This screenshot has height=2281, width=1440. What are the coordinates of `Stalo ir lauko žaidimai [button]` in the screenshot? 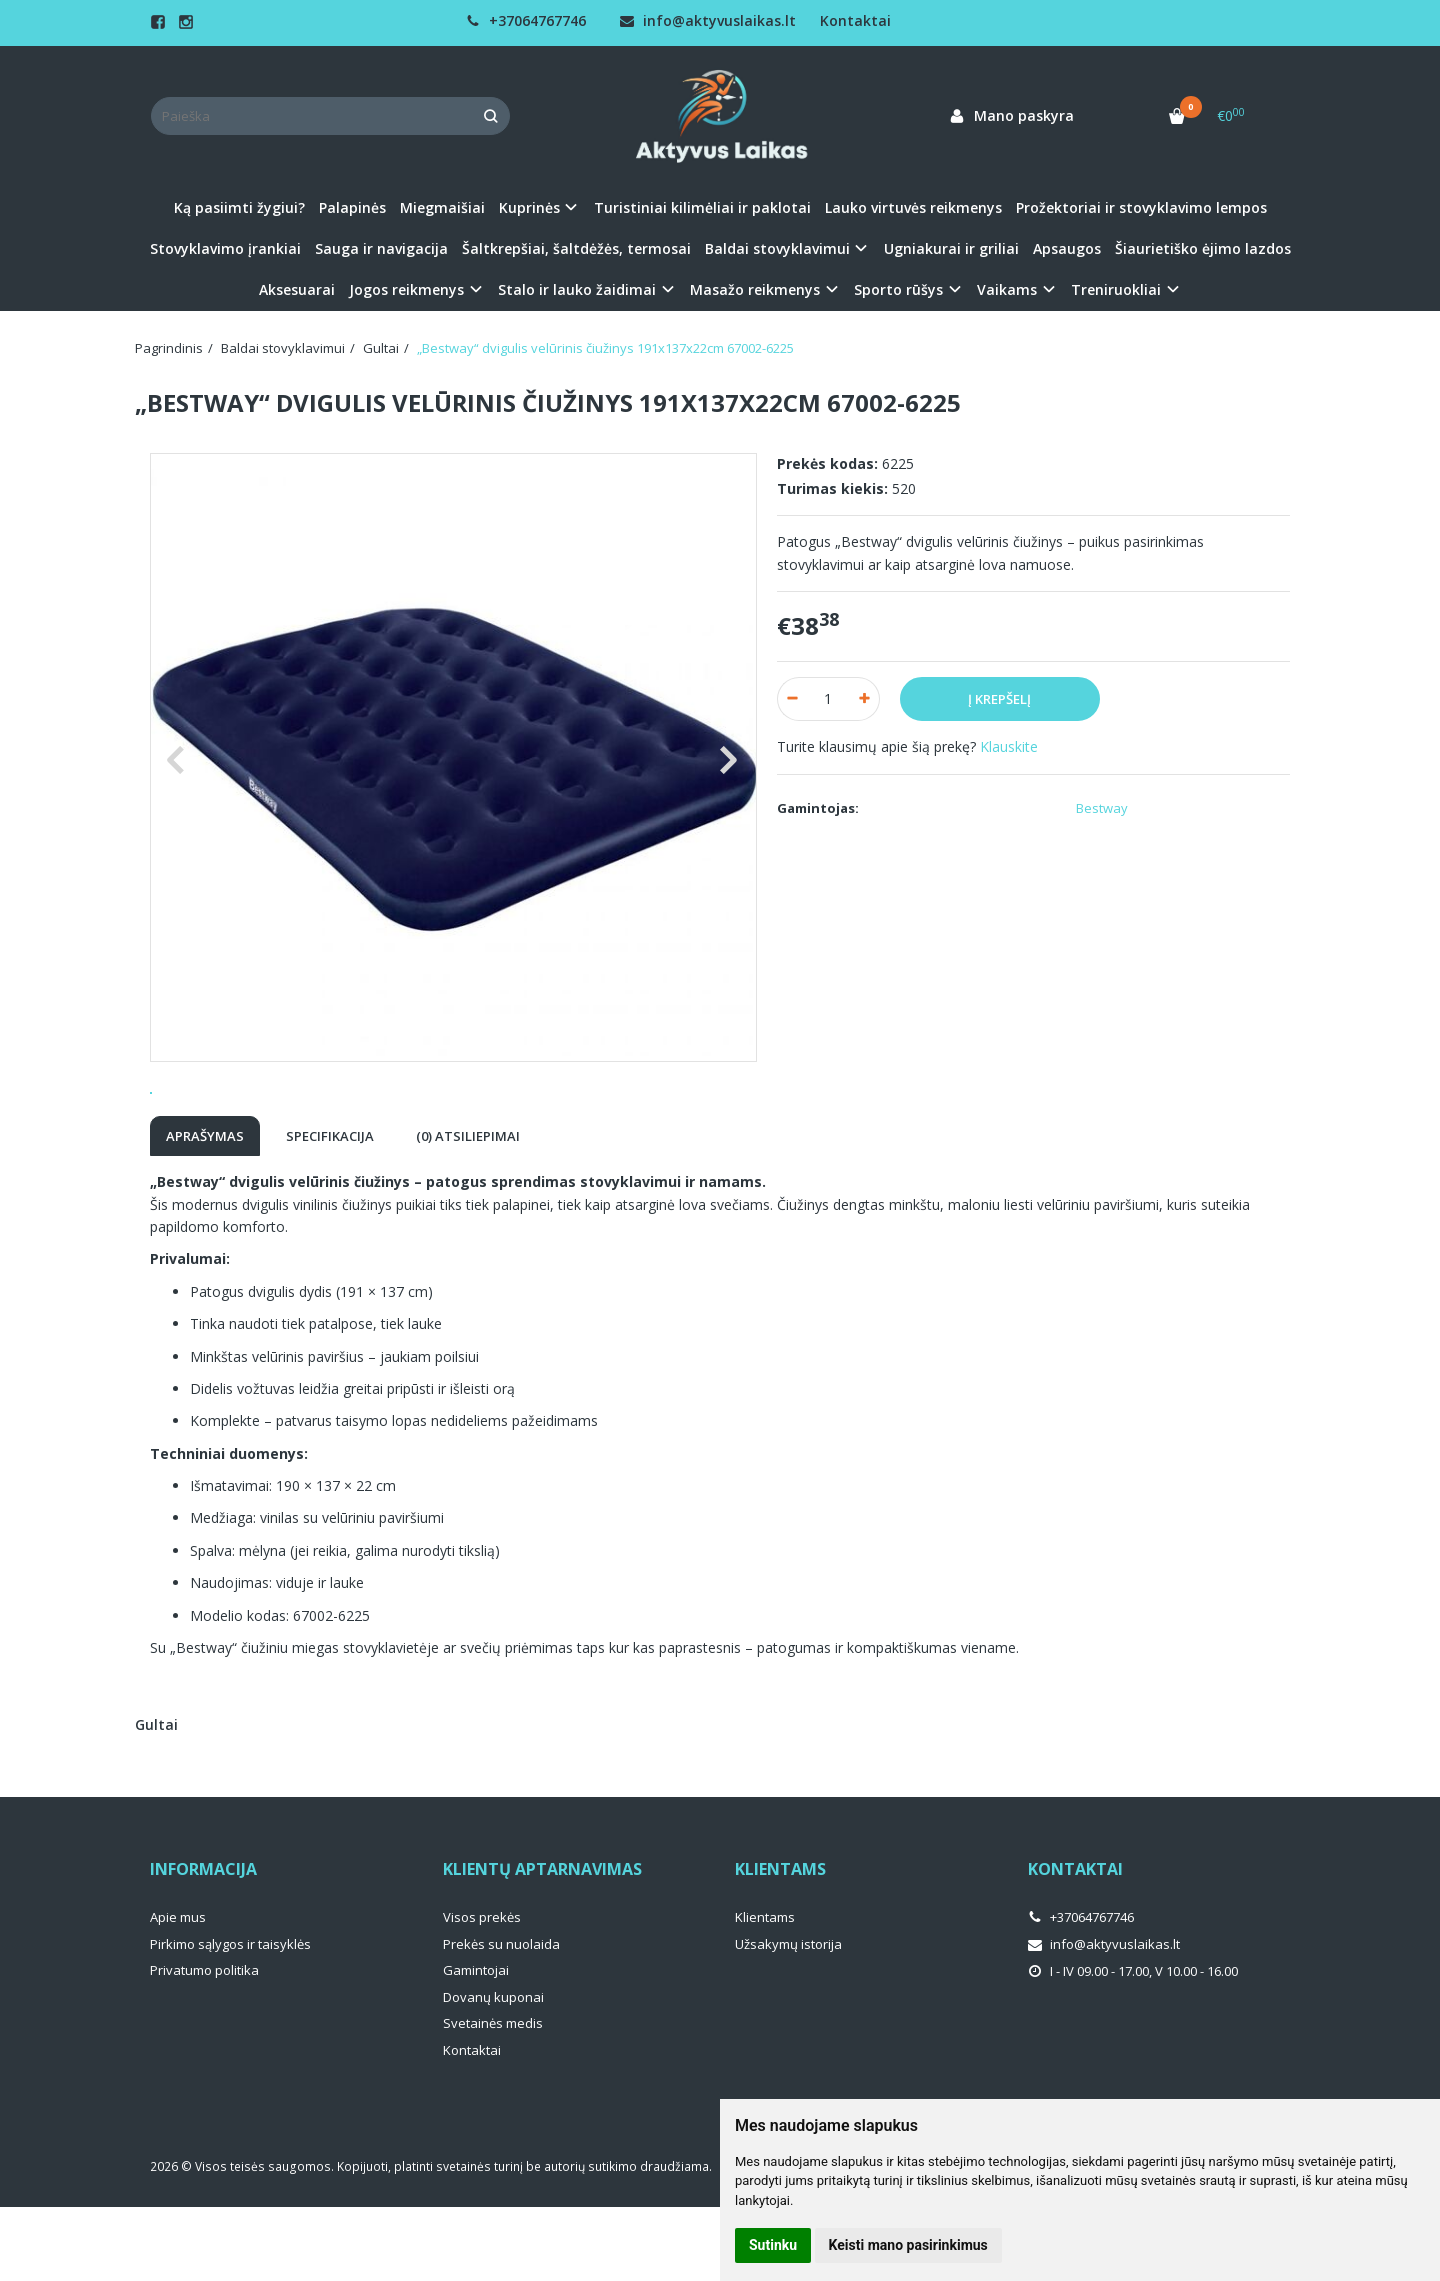 It's located at (577, 289).